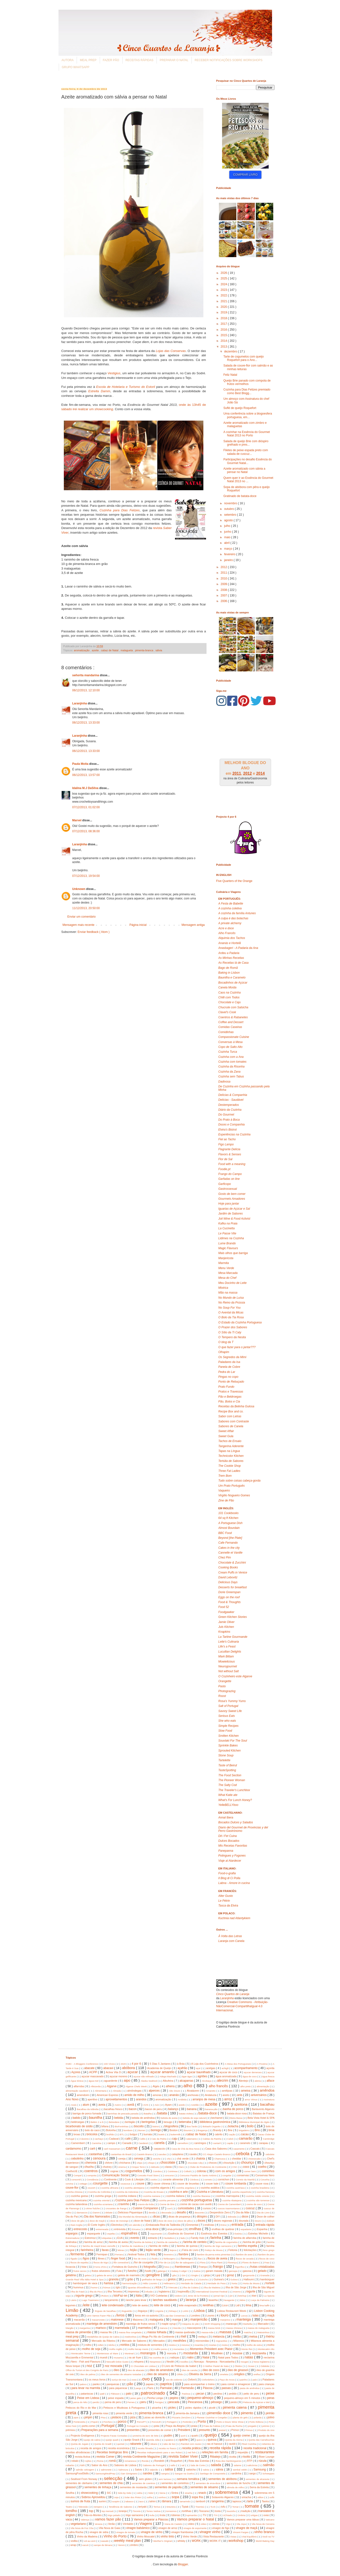 The height and width of the screenshot is (2576, 340). I want to click on proteína de soro de leite, so click(146, 2435).